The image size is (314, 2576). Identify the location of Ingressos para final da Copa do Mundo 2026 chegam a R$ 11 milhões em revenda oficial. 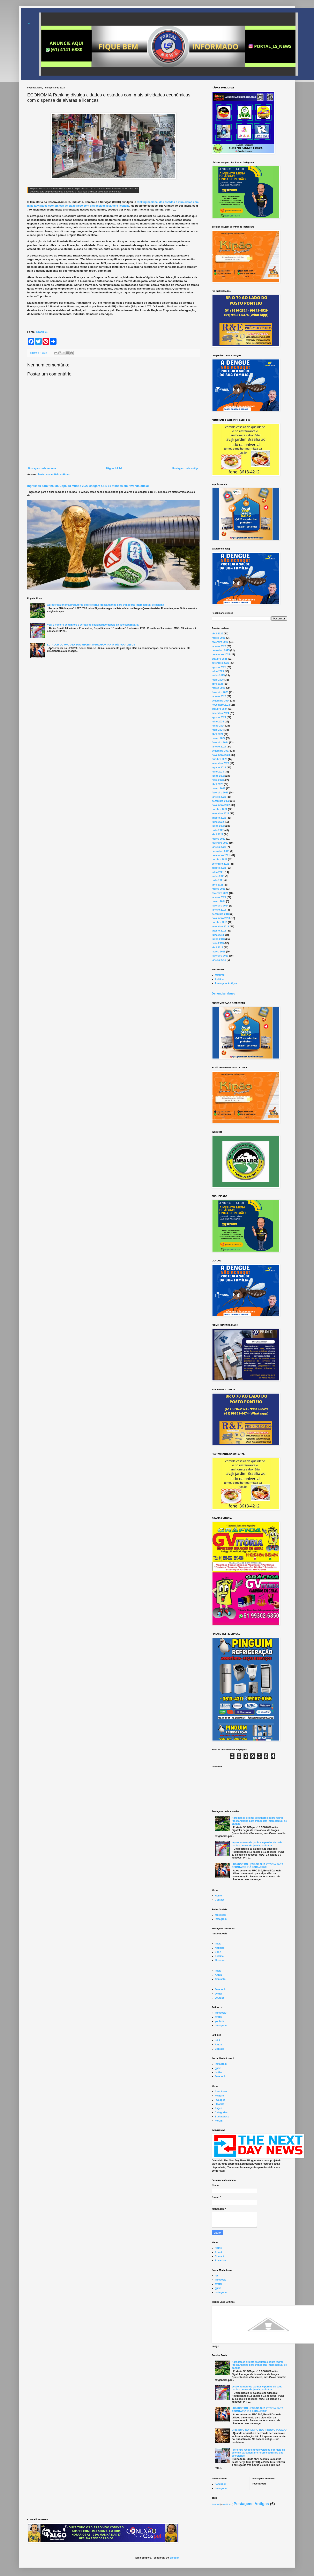
(88, 486).